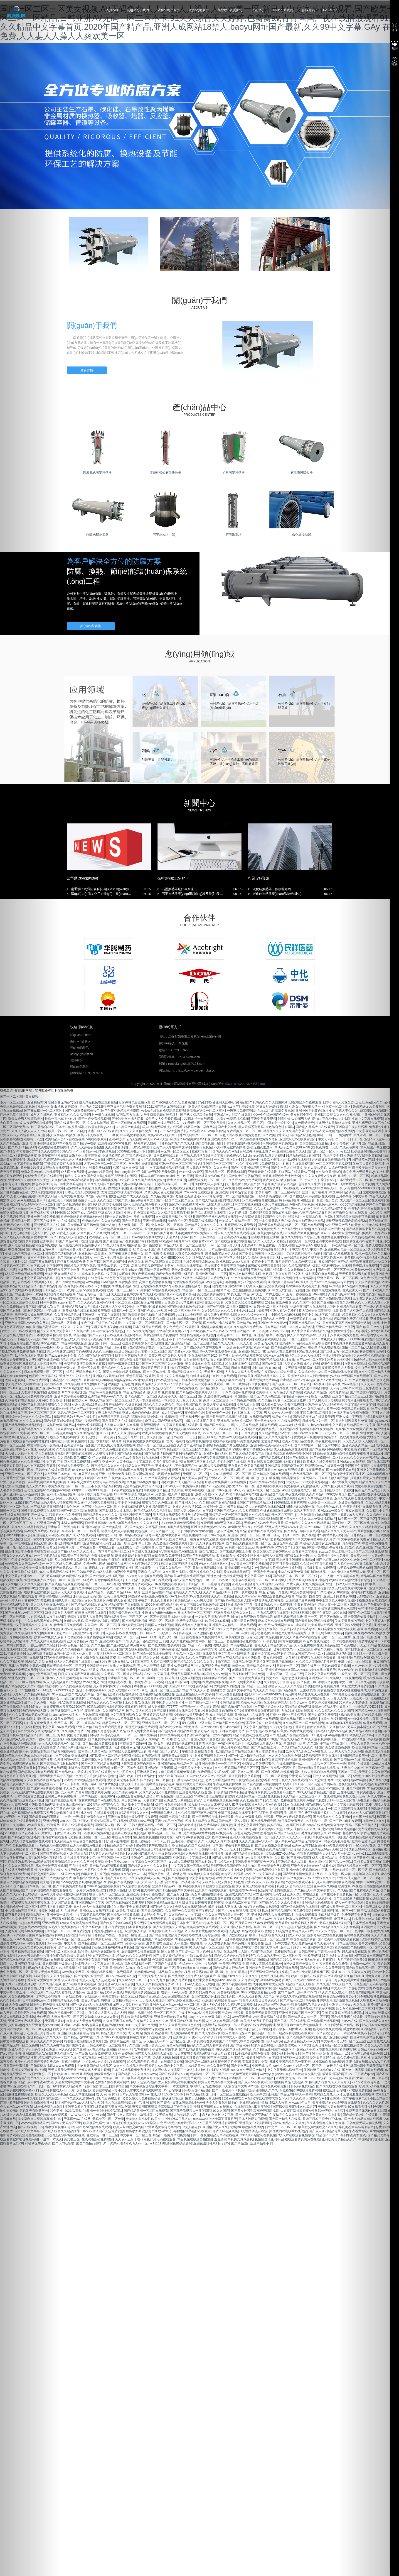  I want to click on 伊人久久大香线蕉av网, so click(224, 1470).